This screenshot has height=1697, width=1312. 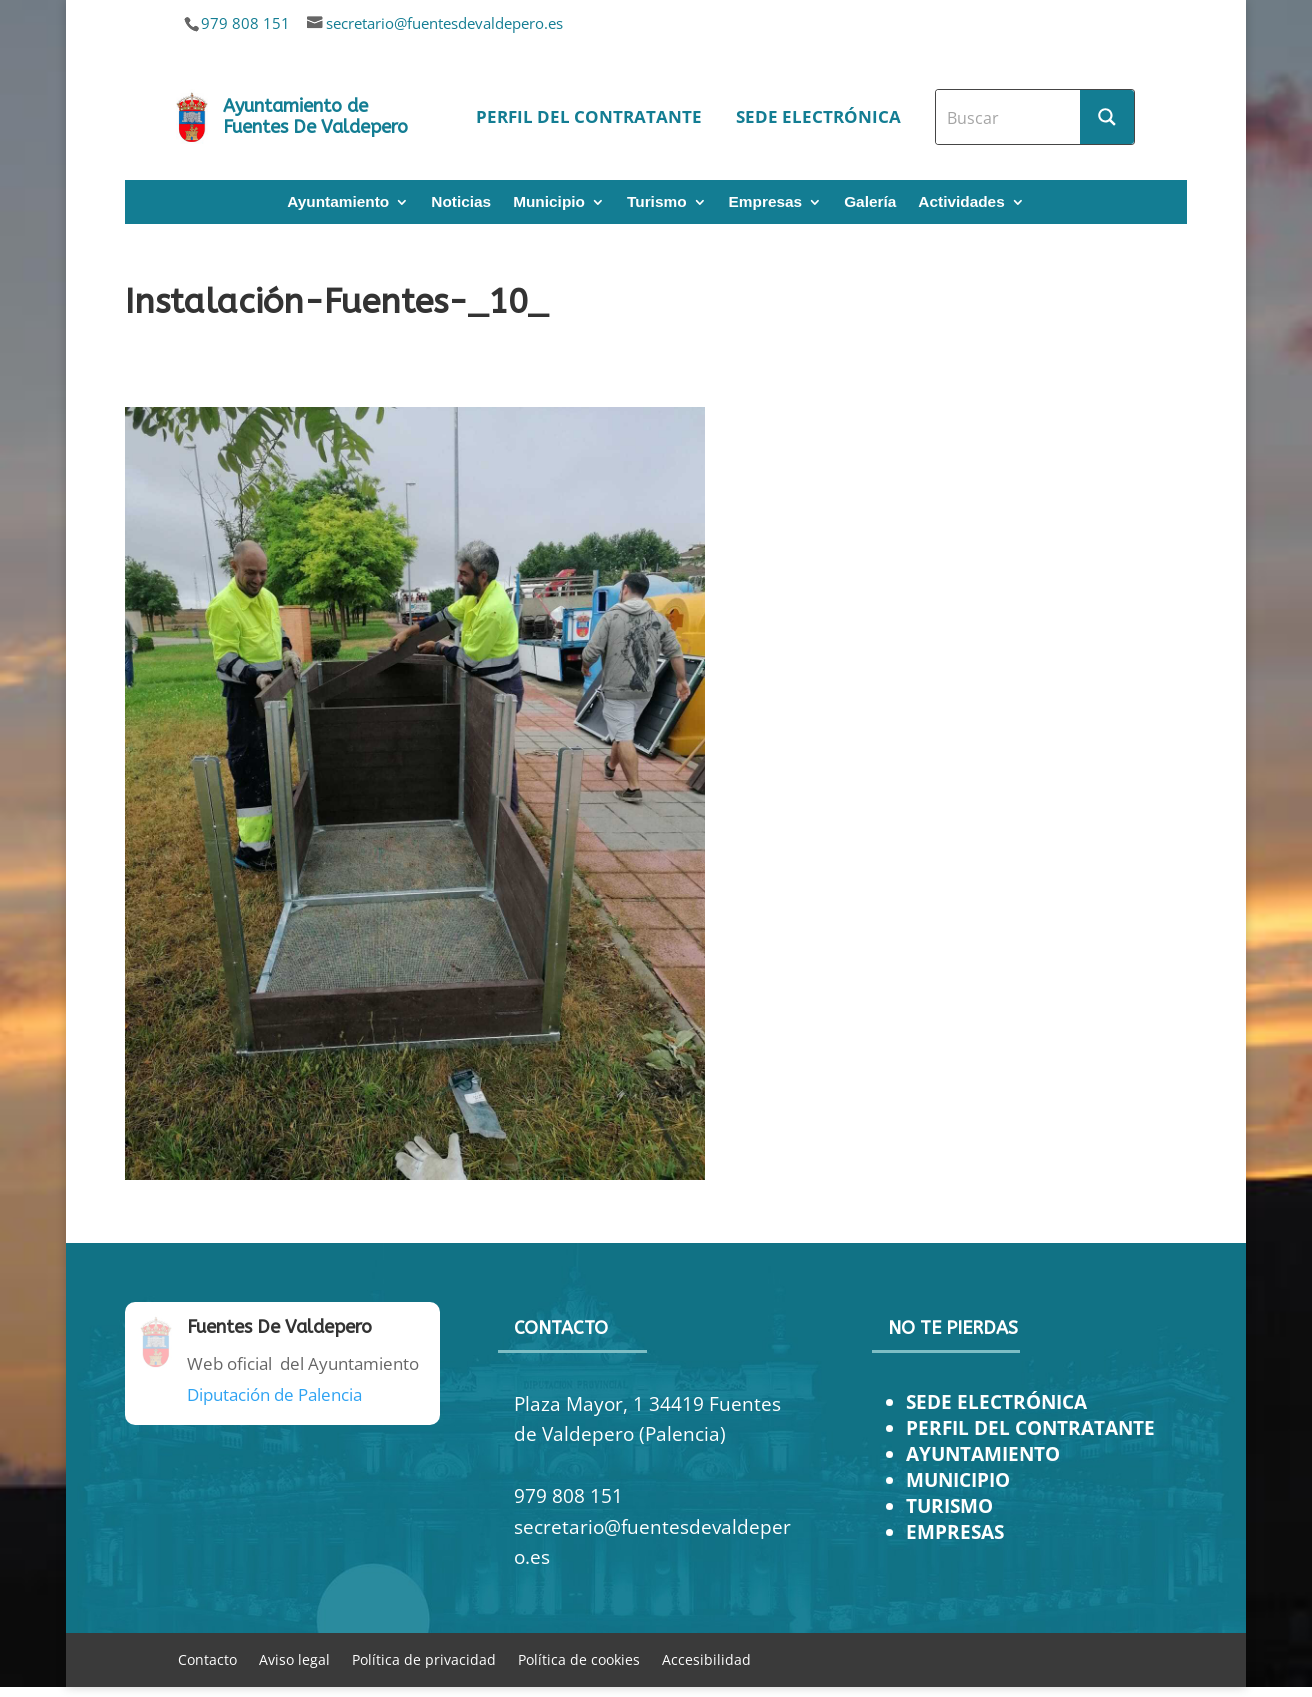 I want to click on Municipio, so click(x=549, y=202).